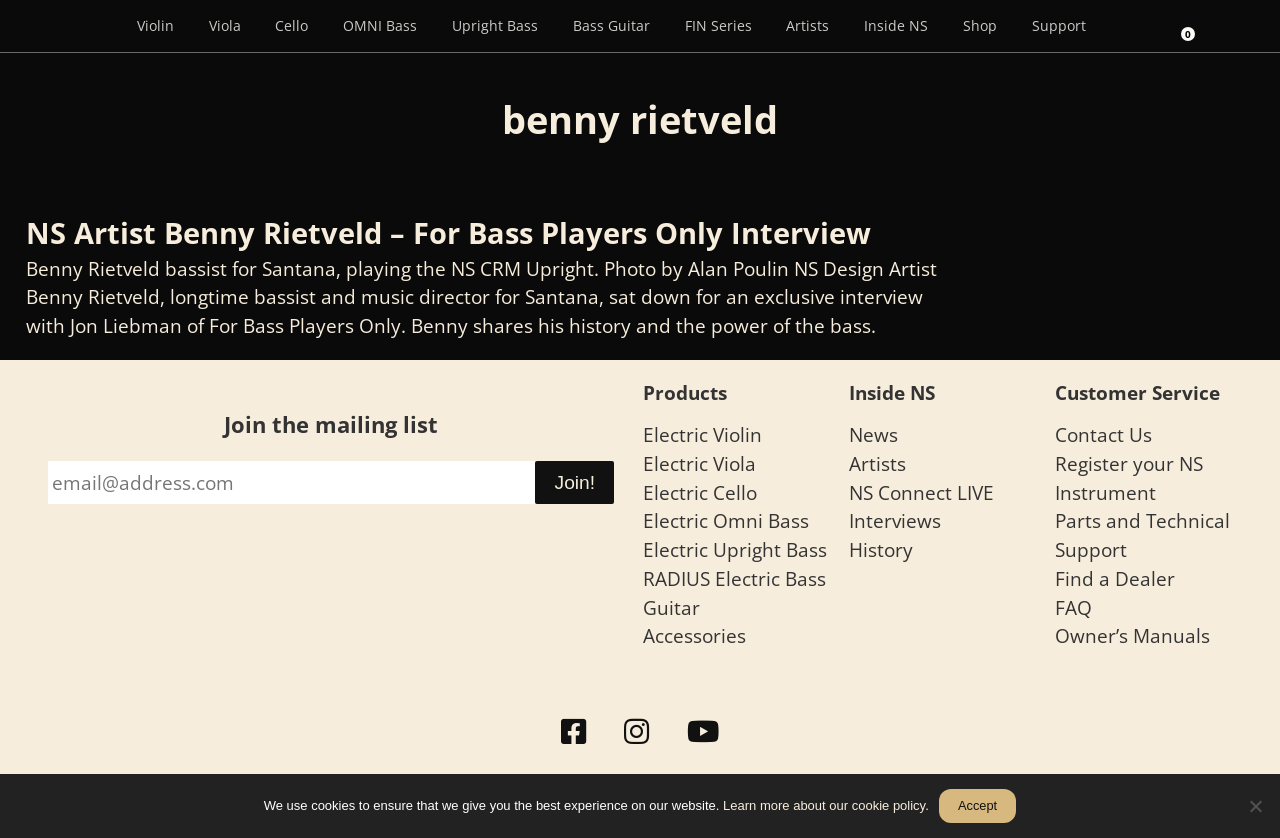  I want to click on Artists, so click(807, 25).